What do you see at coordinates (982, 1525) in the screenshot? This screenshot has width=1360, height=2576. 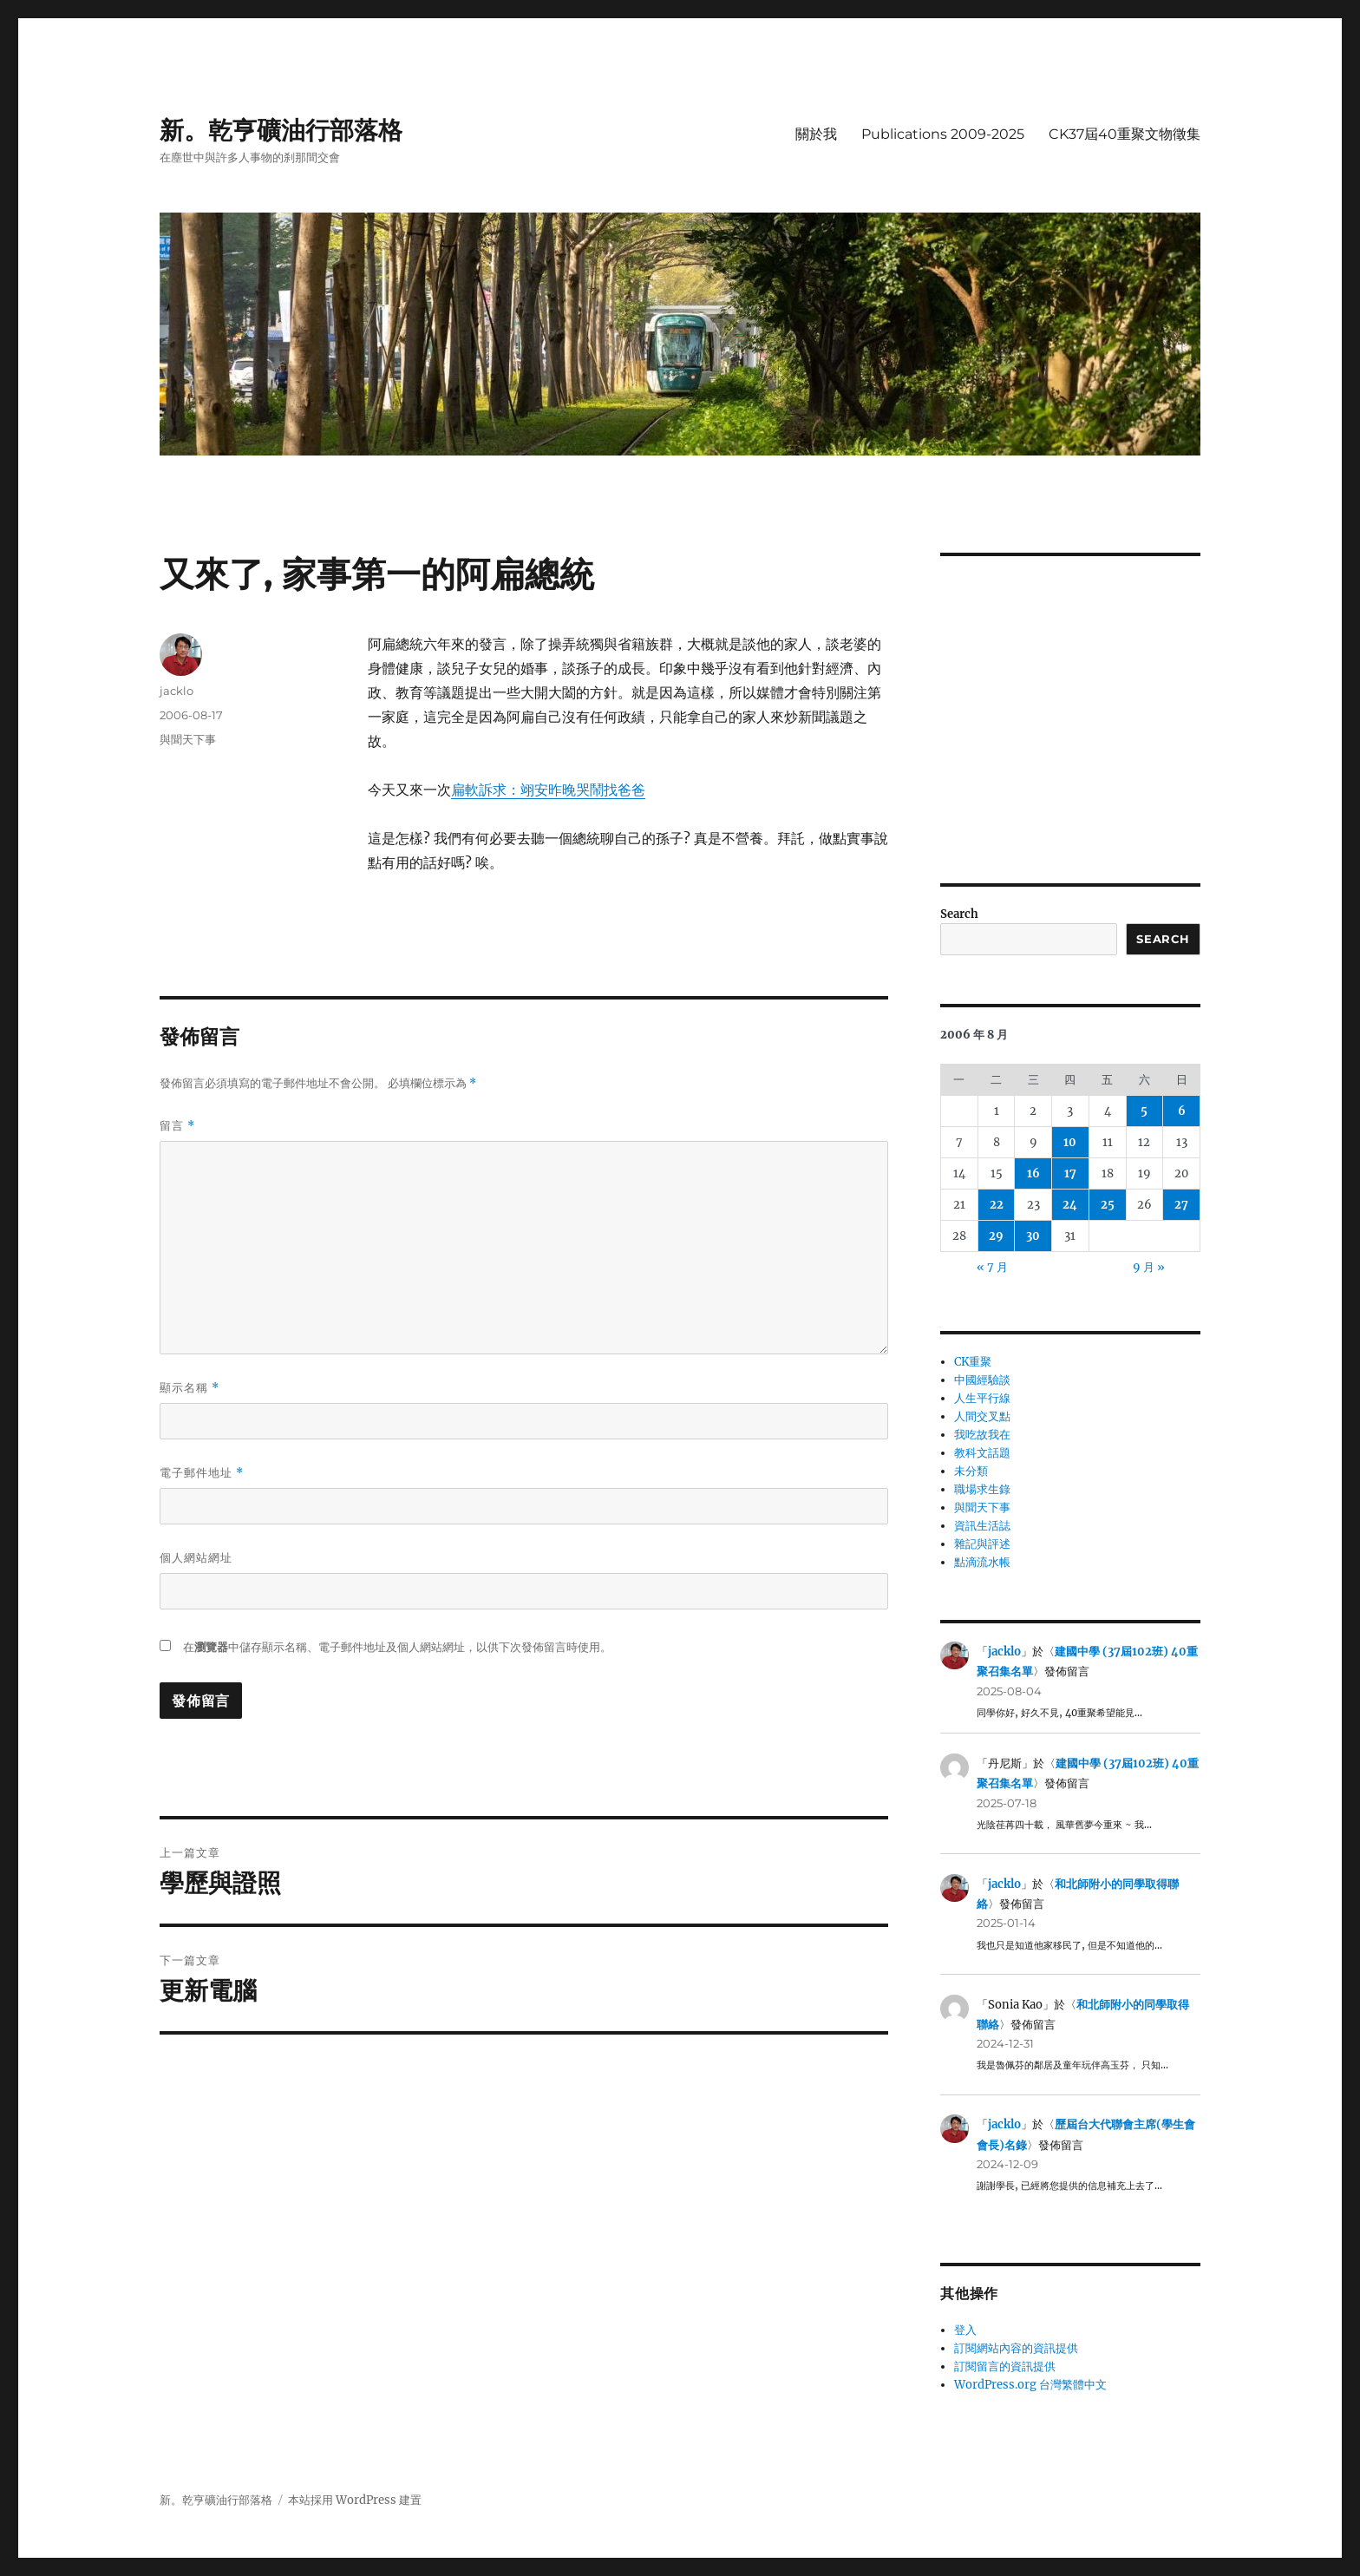 I see `資訊生活誌` at bounding box center [982, 1525].